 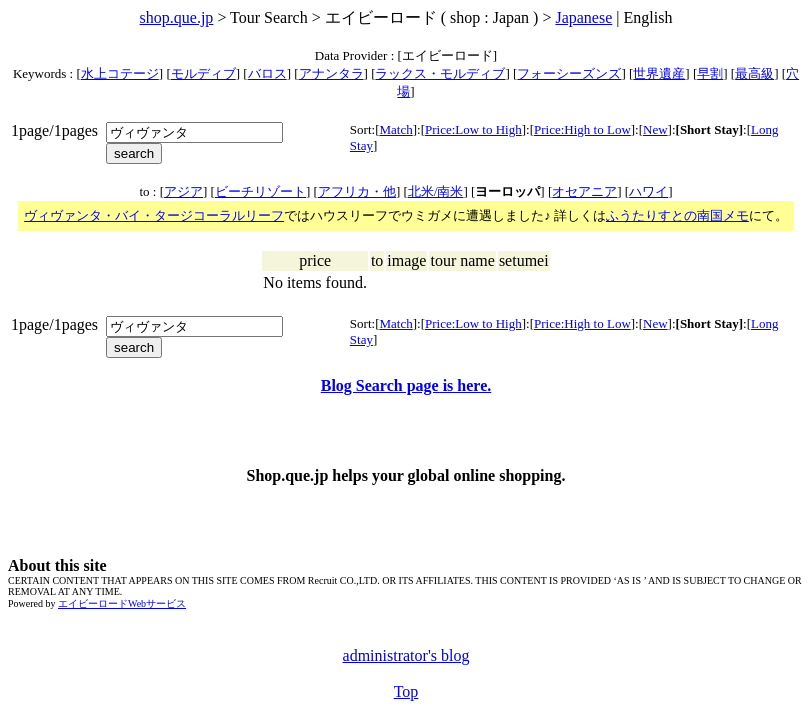 I want to click on Top, so click(x=406, y=691).